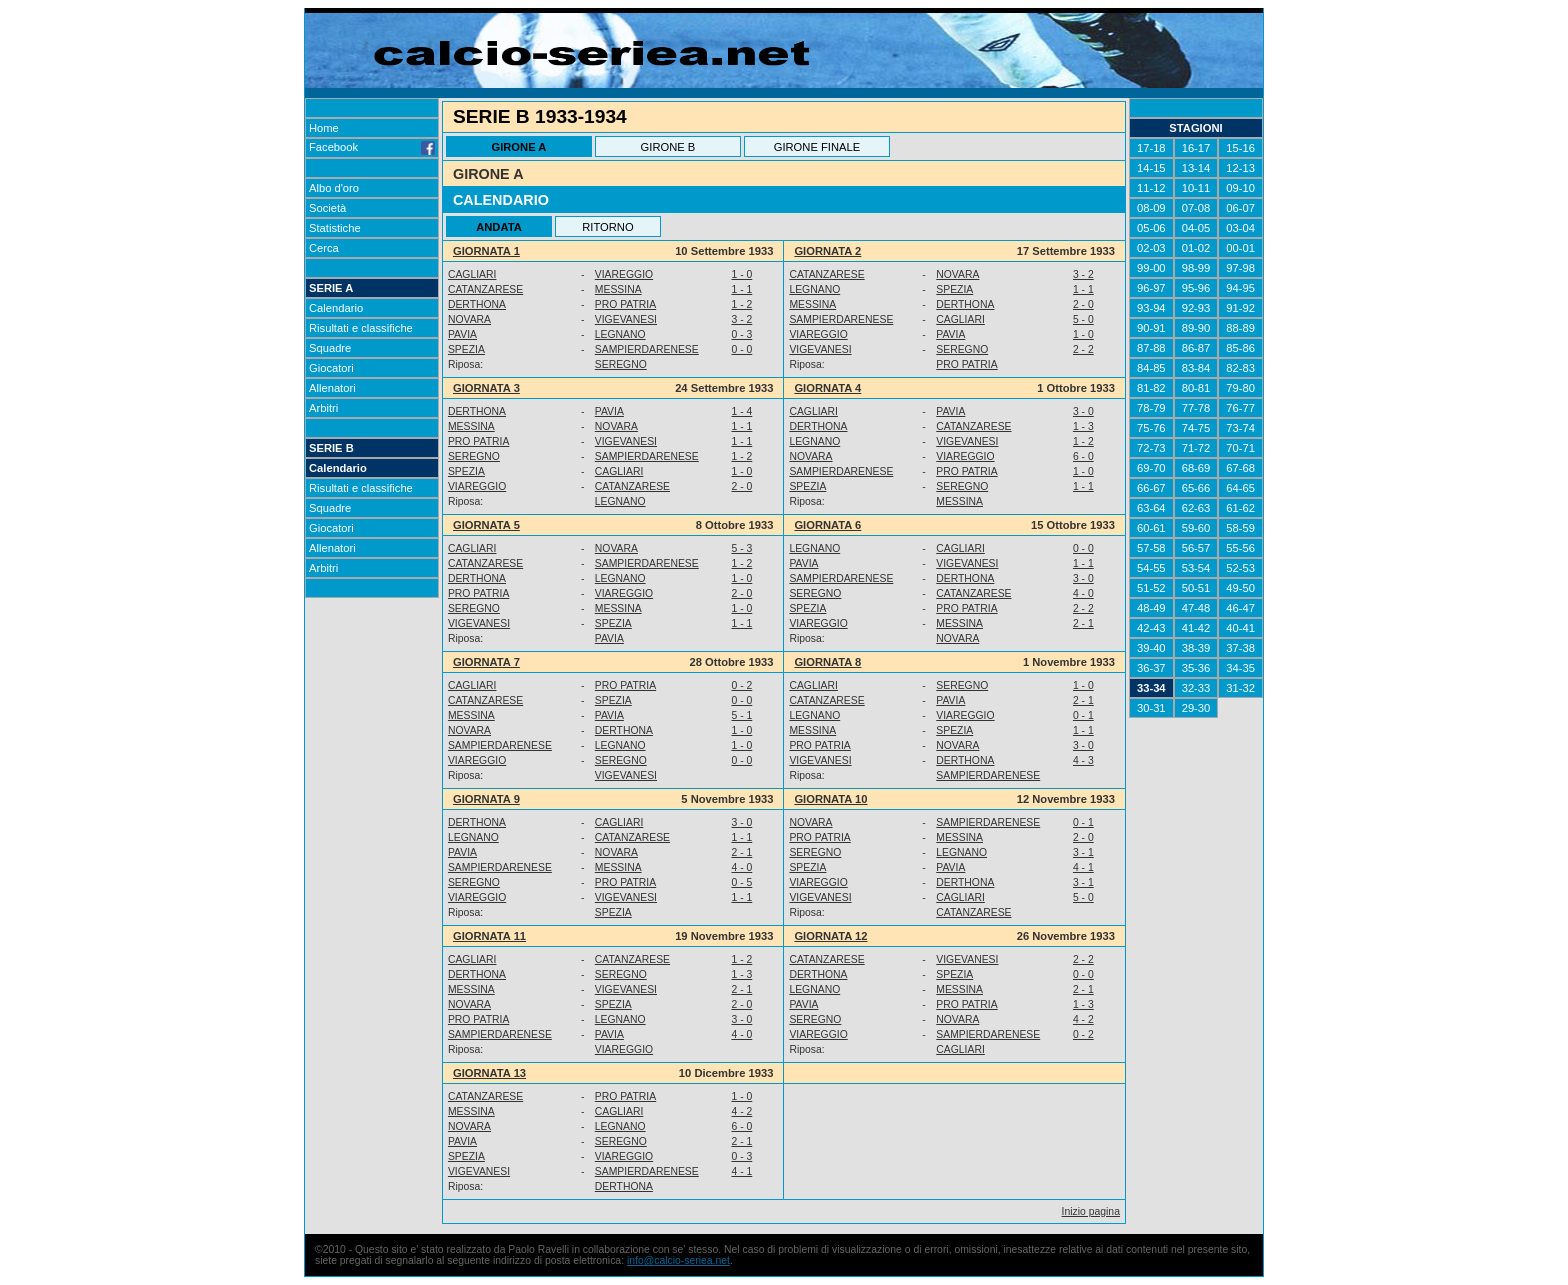 This screenshot has height=1285, width=1568. I want to click on 0 - 3, so click(741, 334).